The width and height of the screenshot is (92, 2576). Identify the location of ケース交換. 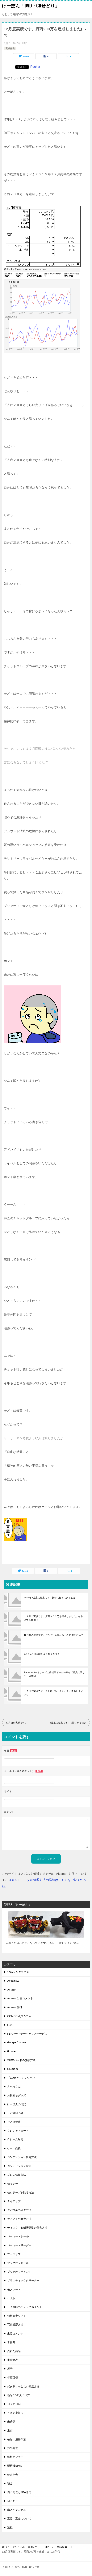
(14, 2148).